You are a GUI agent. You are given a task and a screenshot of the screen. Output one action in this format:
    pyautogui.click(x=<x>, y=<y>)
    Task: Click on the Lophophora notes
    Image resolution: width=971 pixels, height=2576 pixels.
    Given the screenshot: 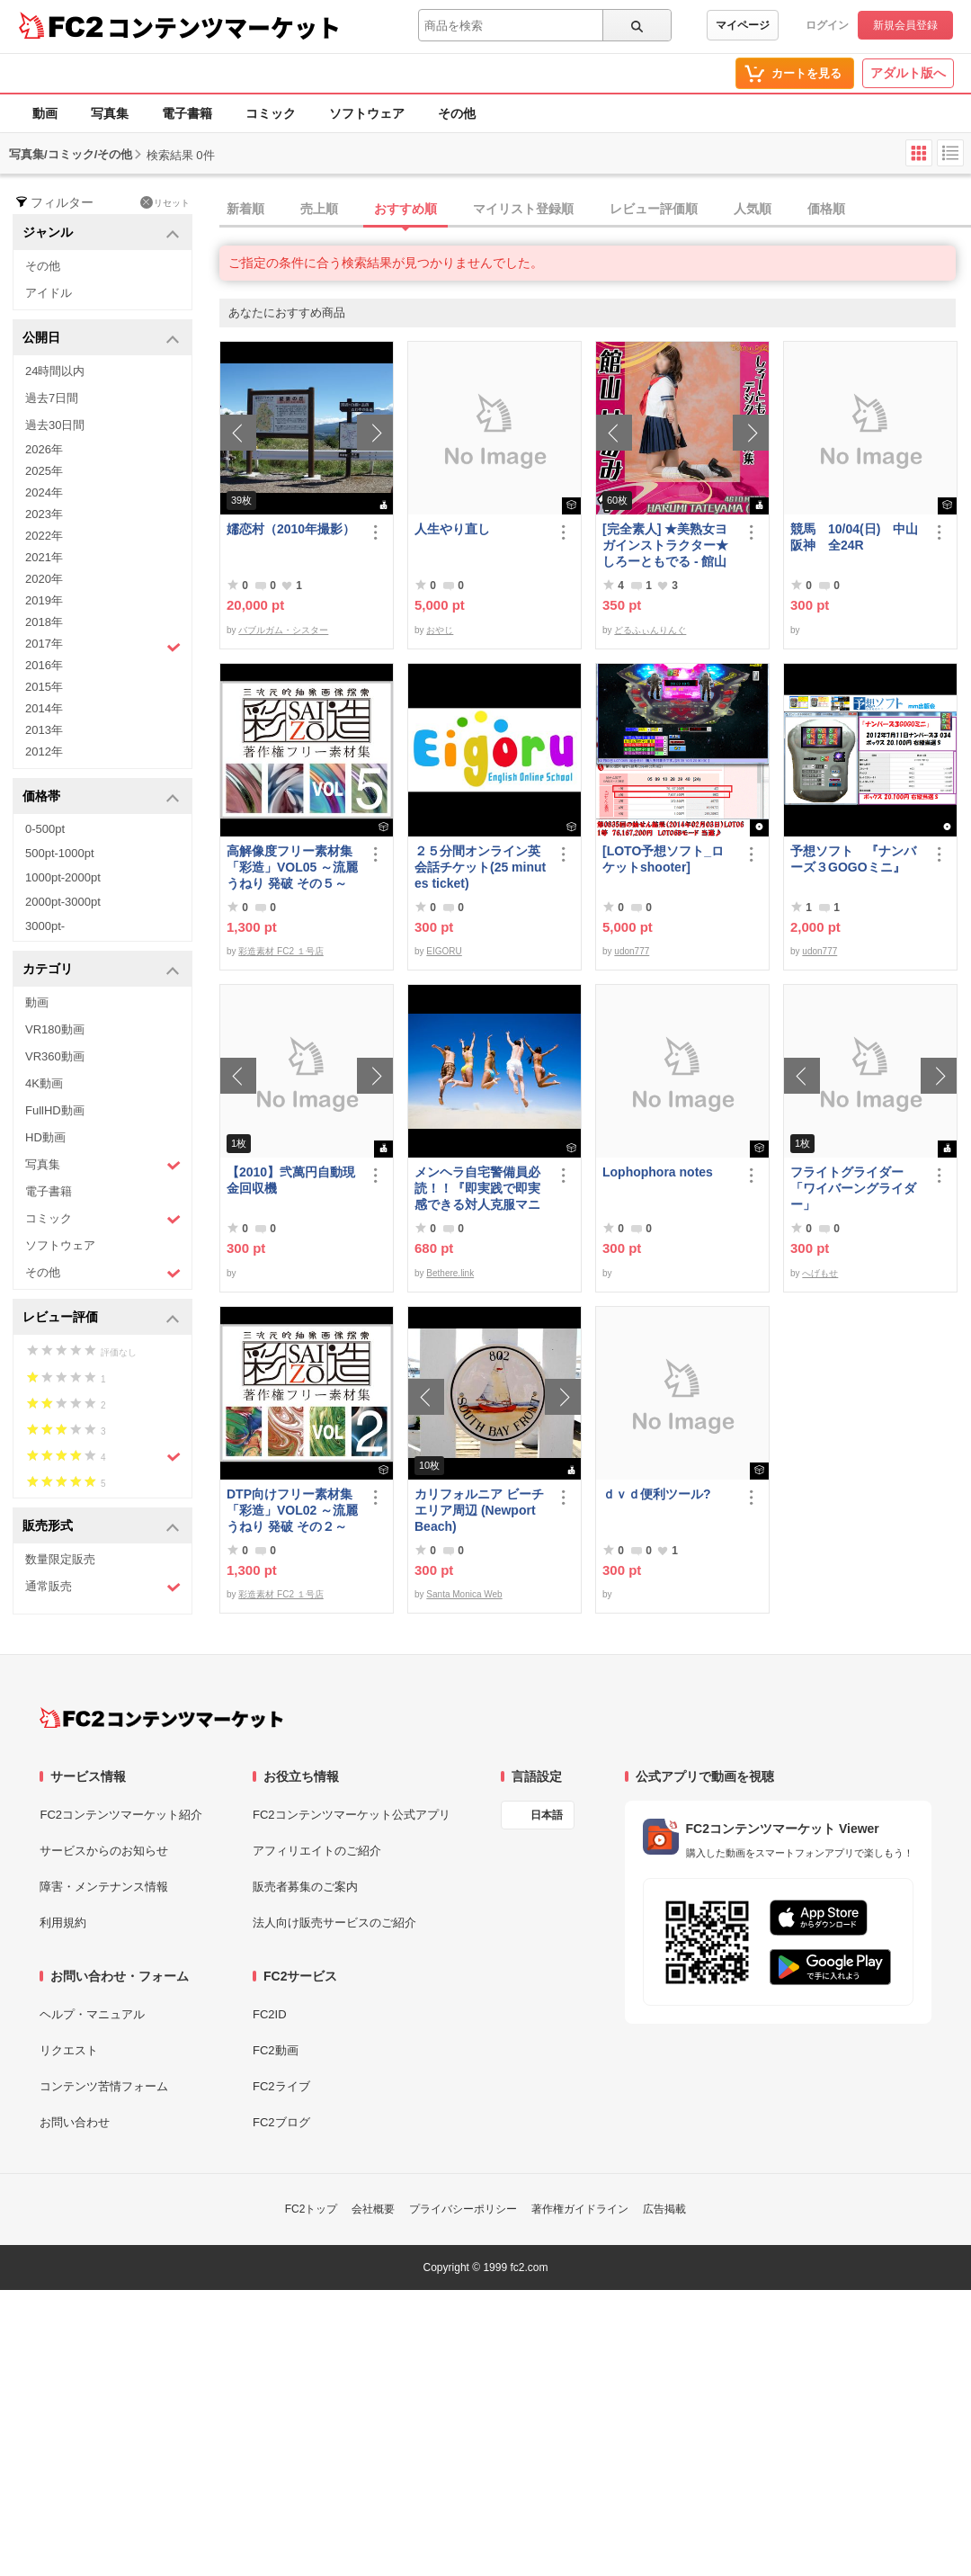 What is the action you would take?
    pyautogui.click(x=657, y=1172)
    